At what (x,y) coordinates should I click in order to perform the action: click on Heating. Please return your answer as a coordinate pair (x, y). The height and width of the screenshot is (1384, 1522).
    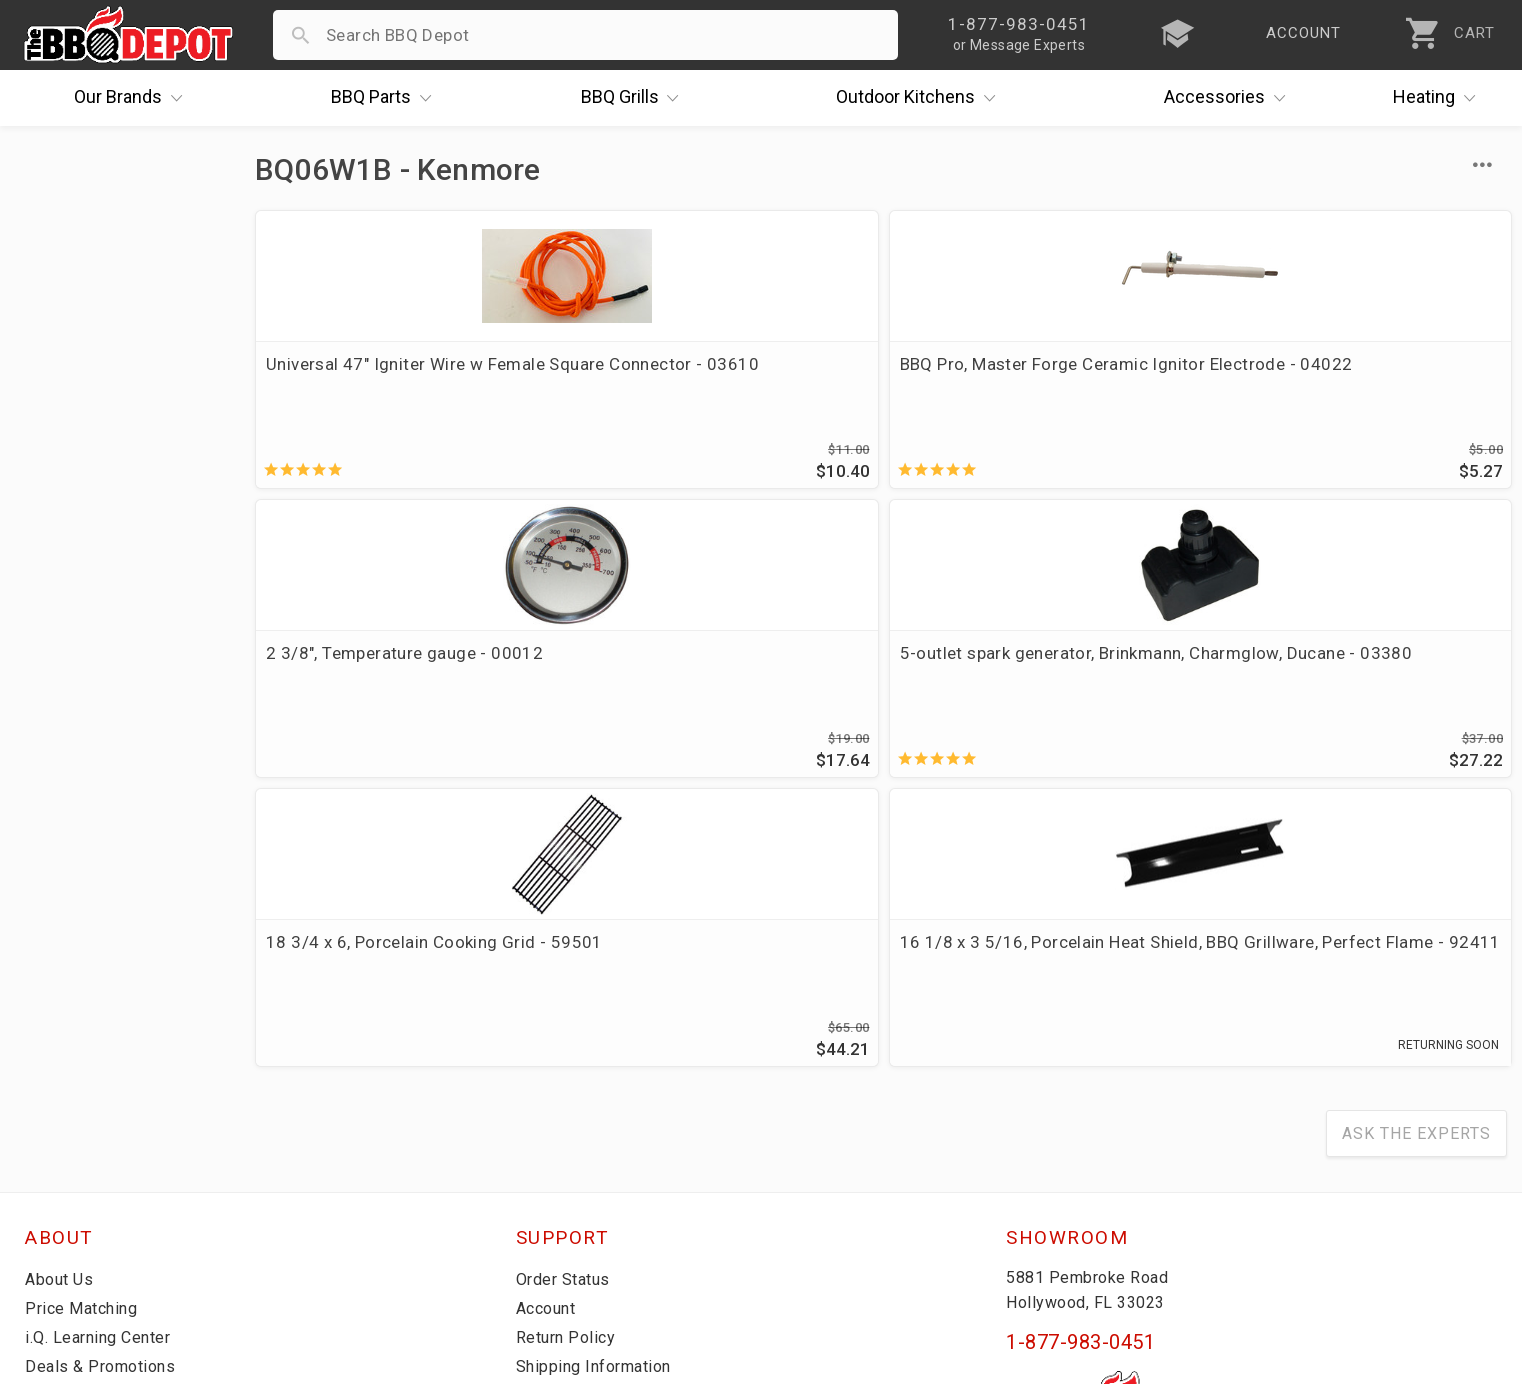
    Looking at the image, I should click on (1439, 98).